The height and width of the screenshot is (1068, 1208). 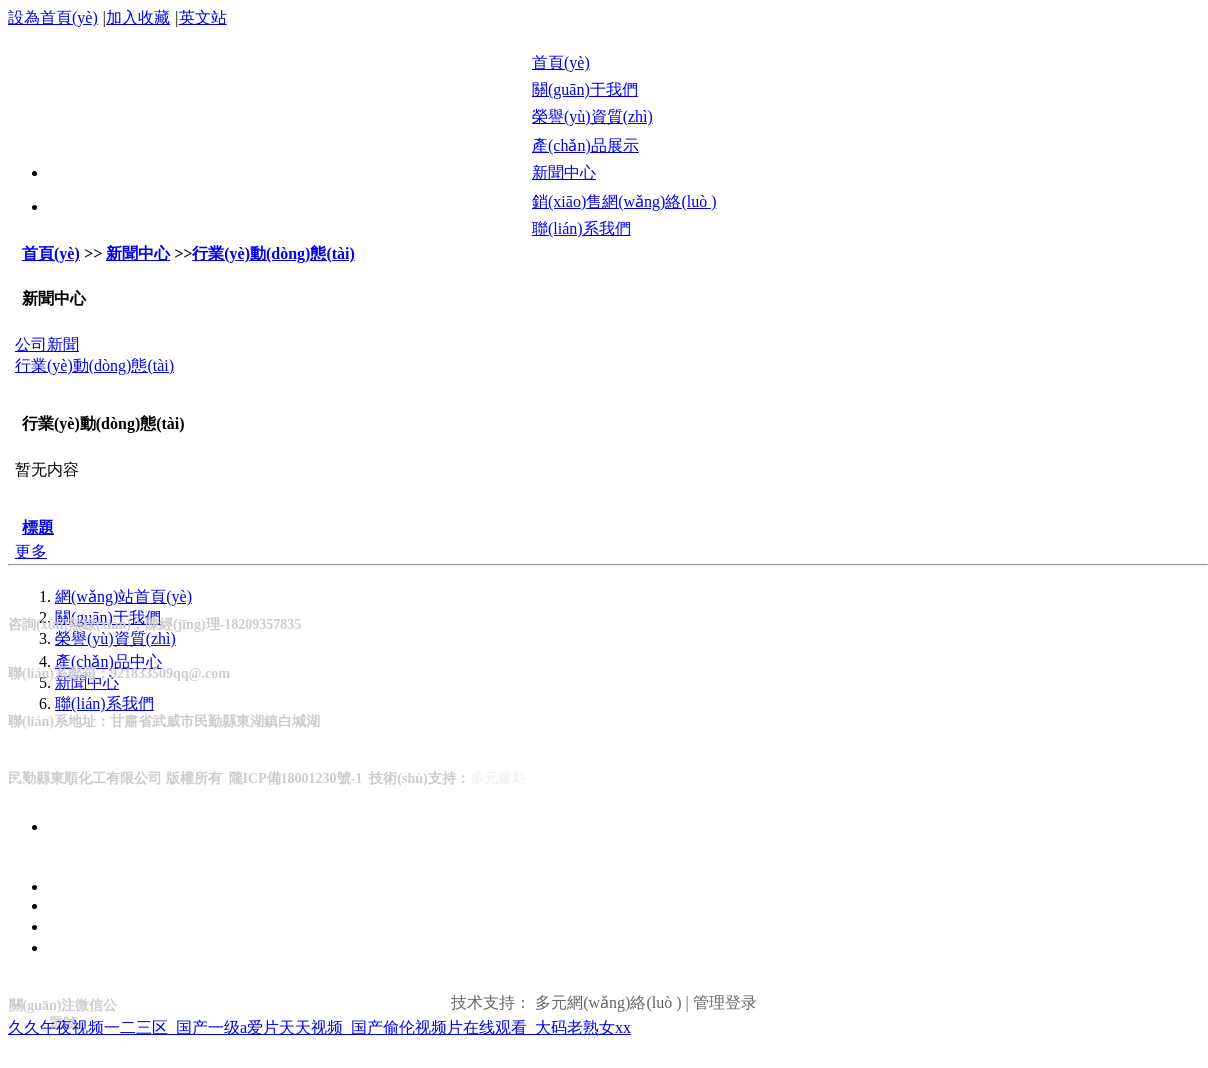 I want to click on 久久午夜视频一二三区_国产一级a爱片天天视频_国产偷伦视频片在线观看_大码老熟女xx, so click(x=319, y=1027).